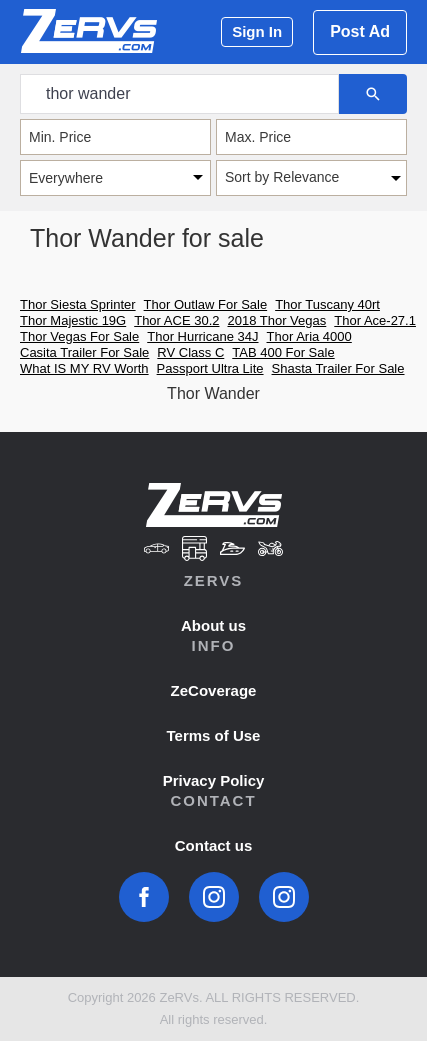 Image resolution: width=427 pixels, height=1041 pixels. Describe the element at coordinates (214, 690) in the screenshot. I see `ZeCoverage` at that location.